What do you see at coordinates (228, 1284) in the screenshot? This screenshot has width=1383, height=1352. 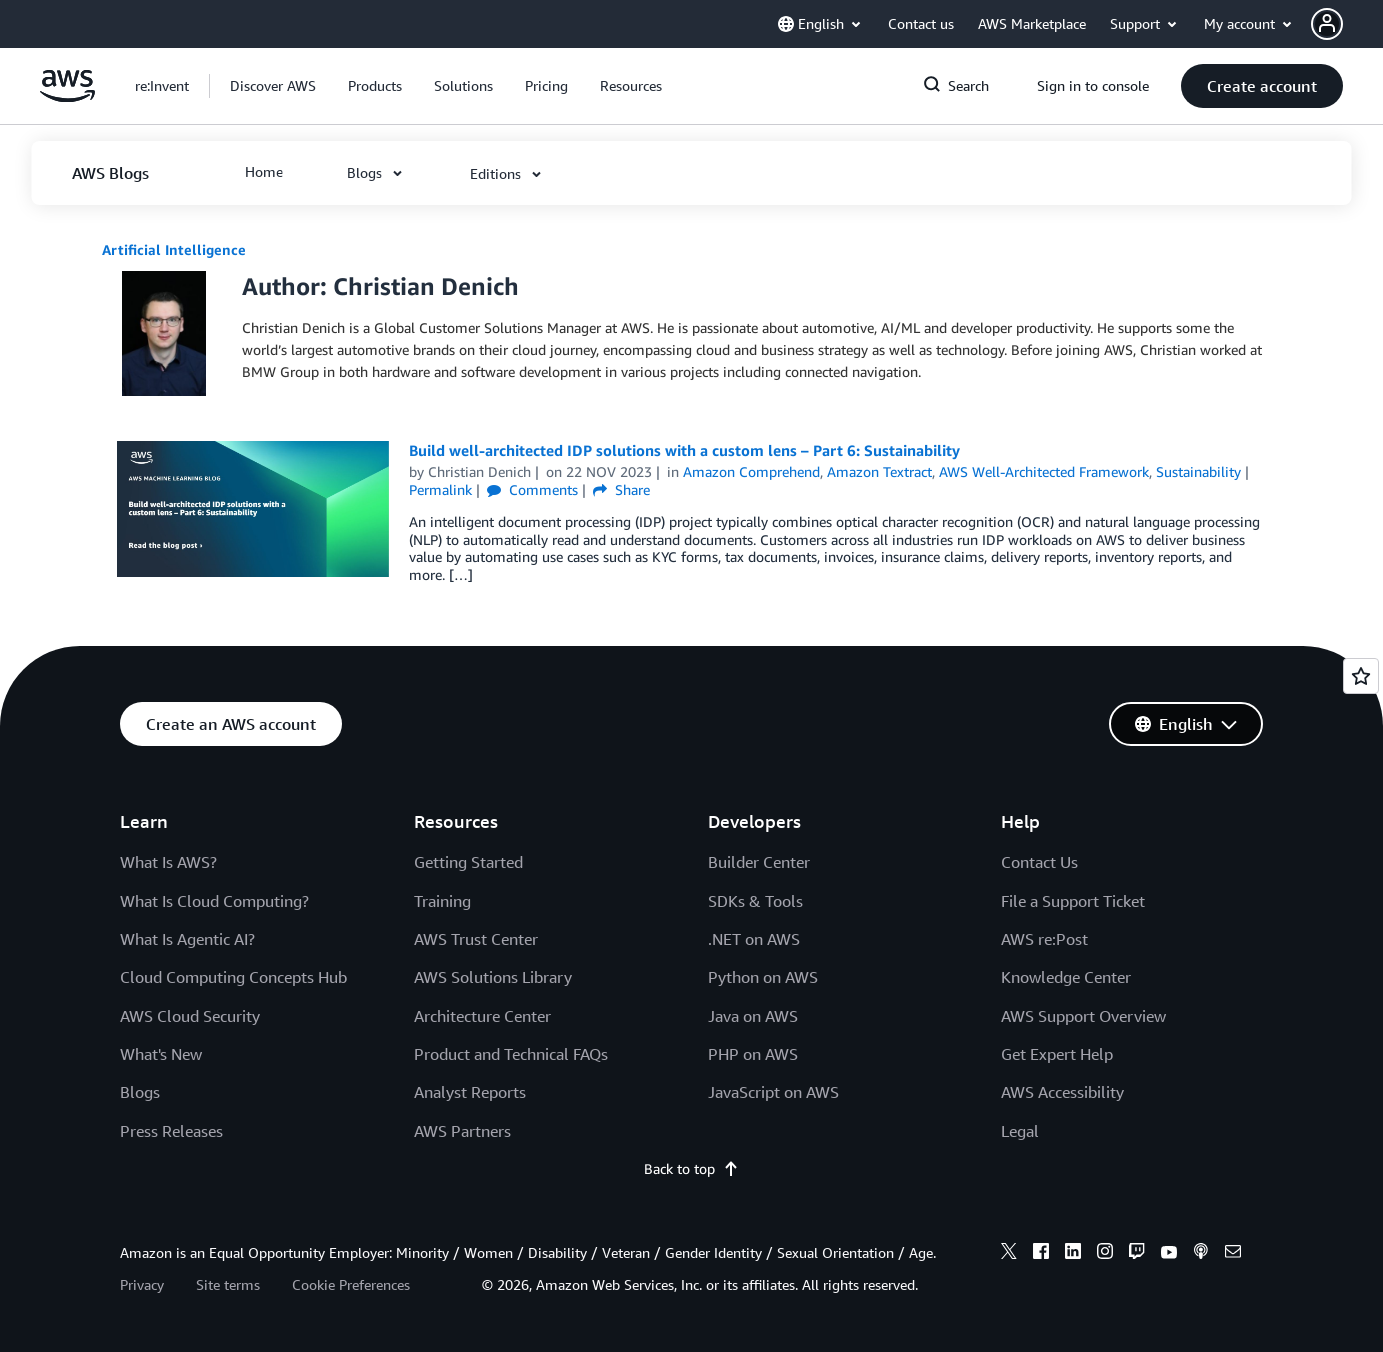 I see `Site terms` at bounding box center [228, 1284].